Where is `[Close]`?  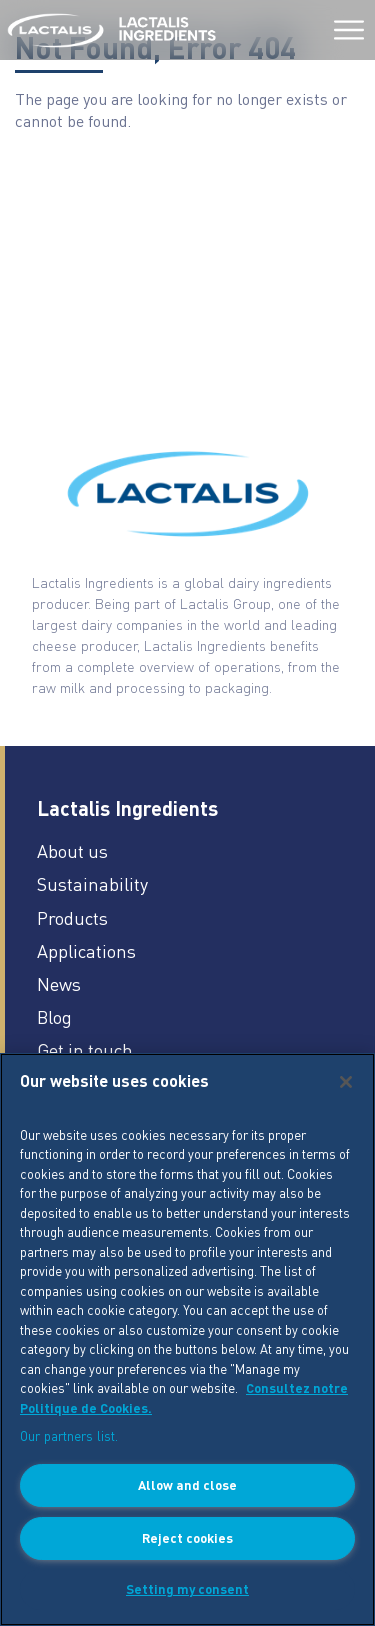
[Close] is located at coordinates (346, 1082).